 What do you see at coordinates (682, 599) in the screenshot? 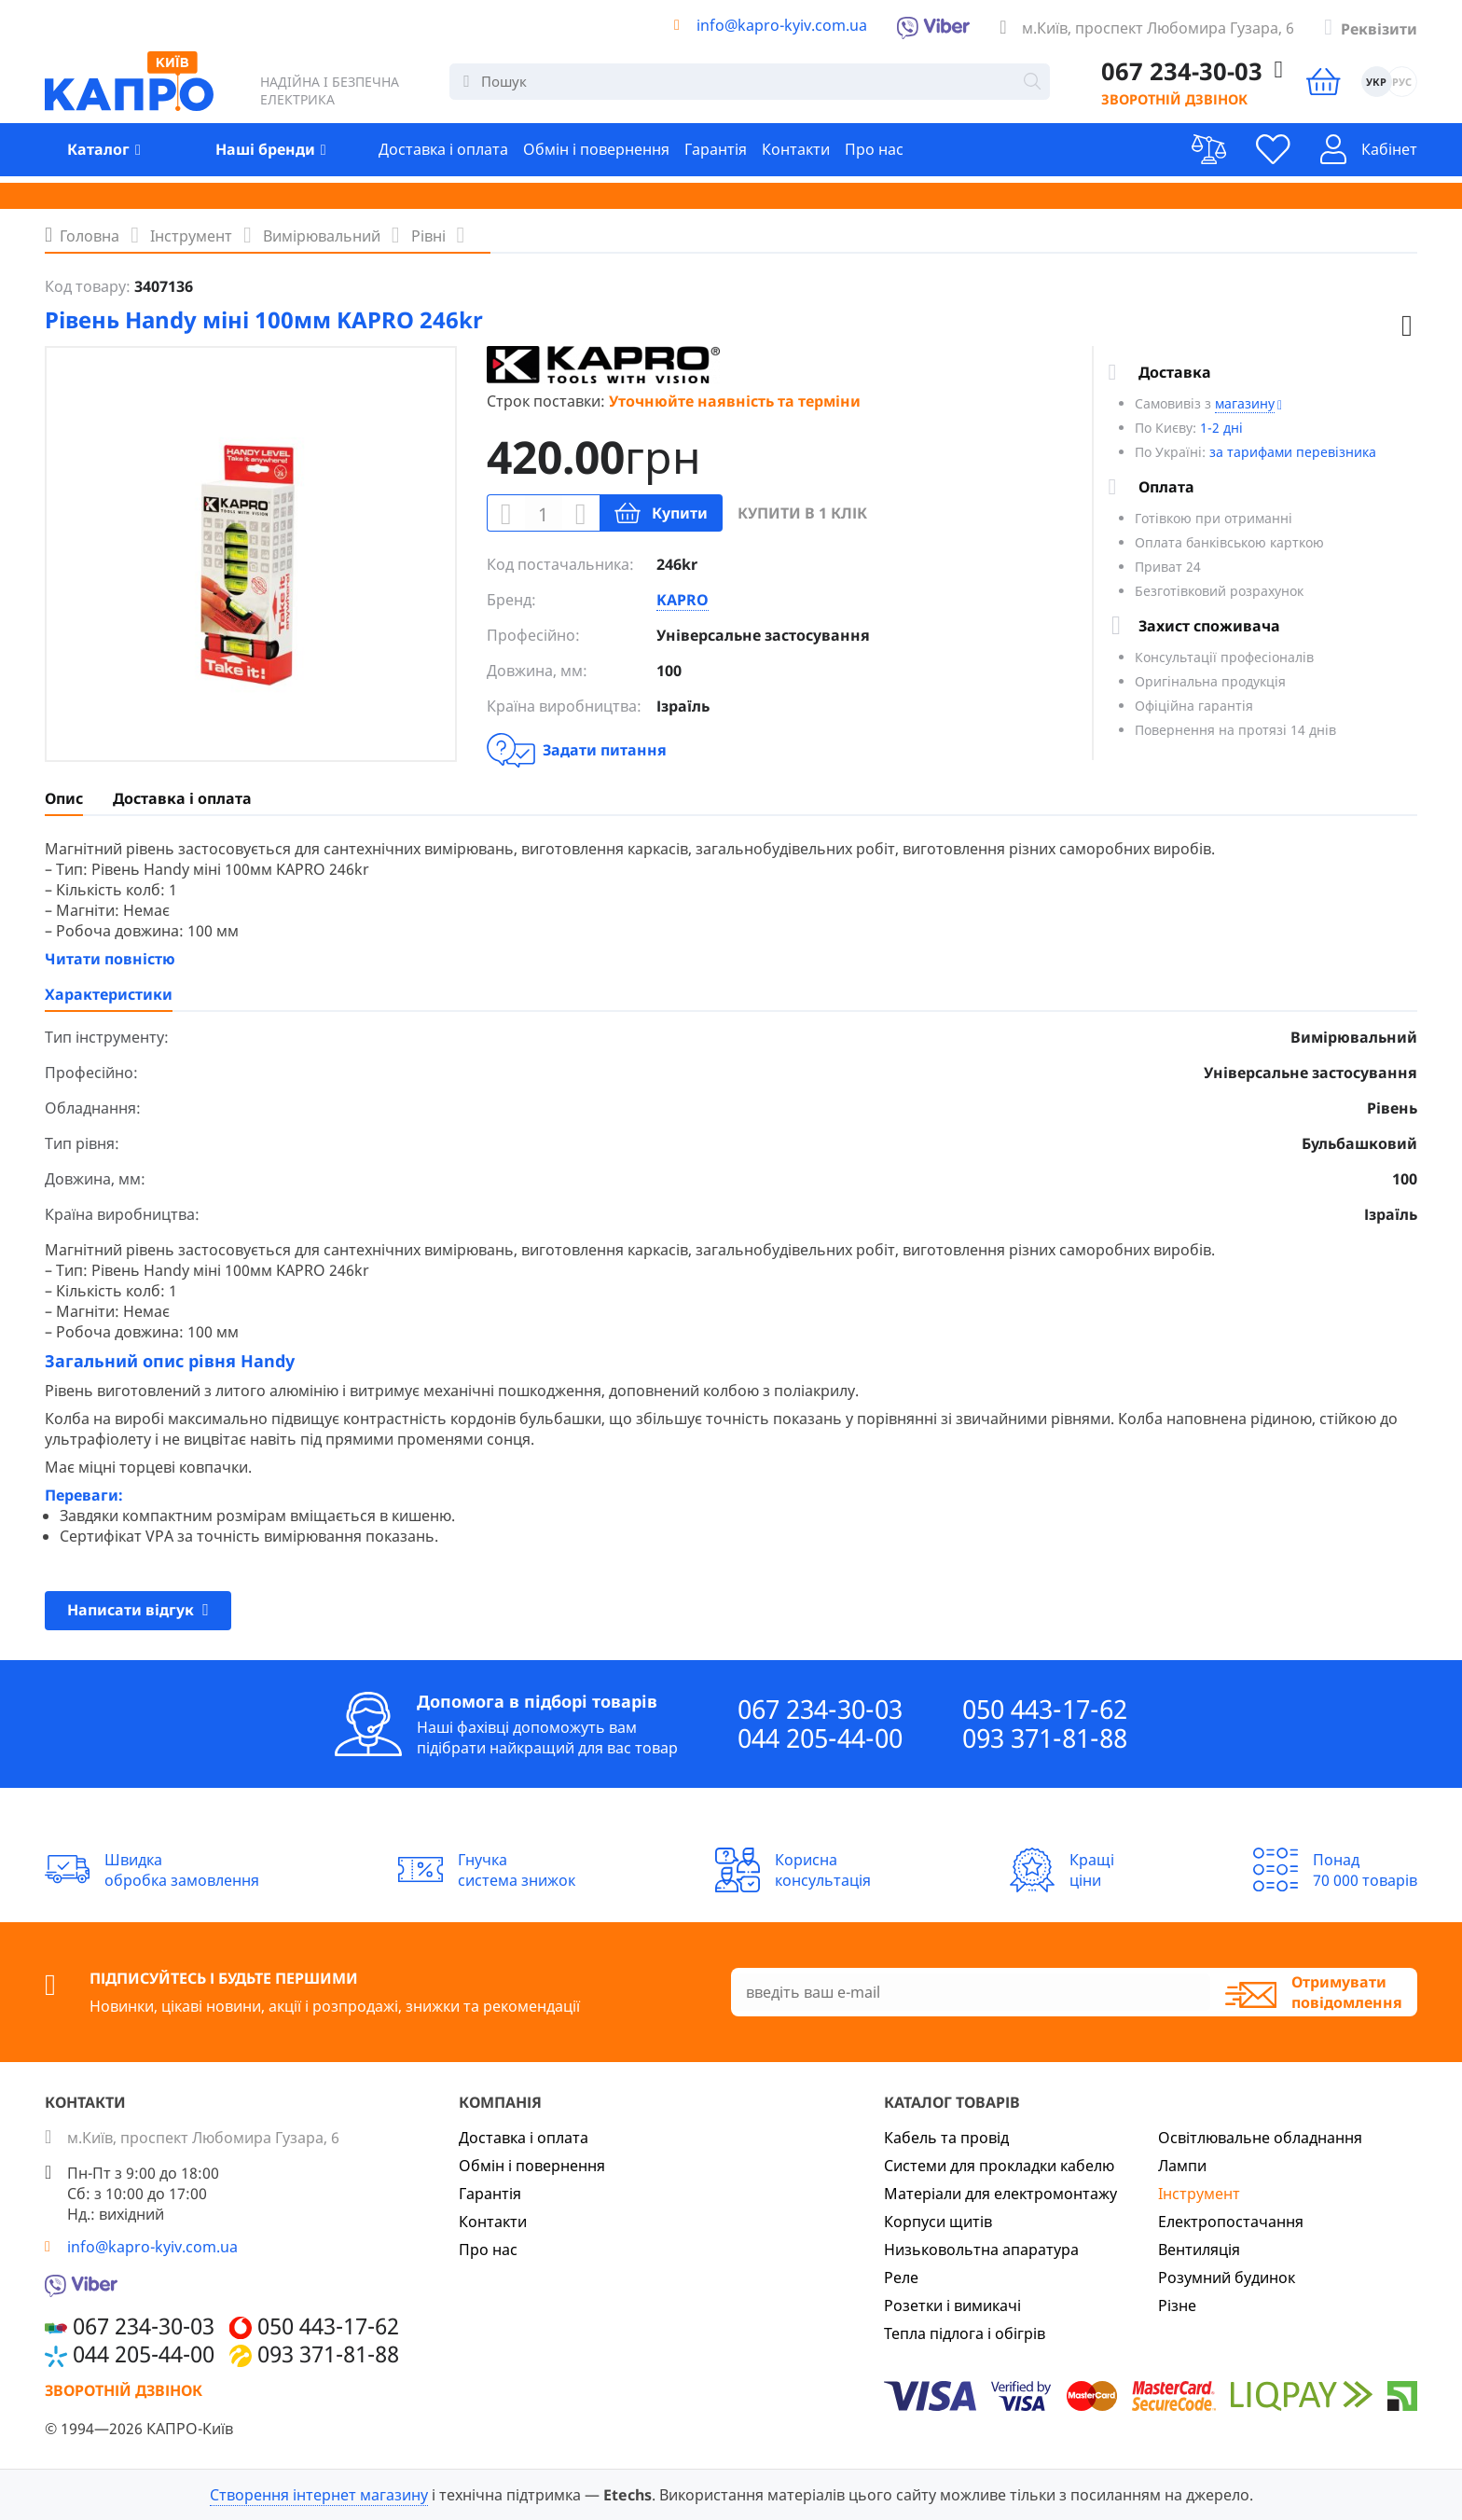
I see `KAPRO` at bounding box center [682, 599].